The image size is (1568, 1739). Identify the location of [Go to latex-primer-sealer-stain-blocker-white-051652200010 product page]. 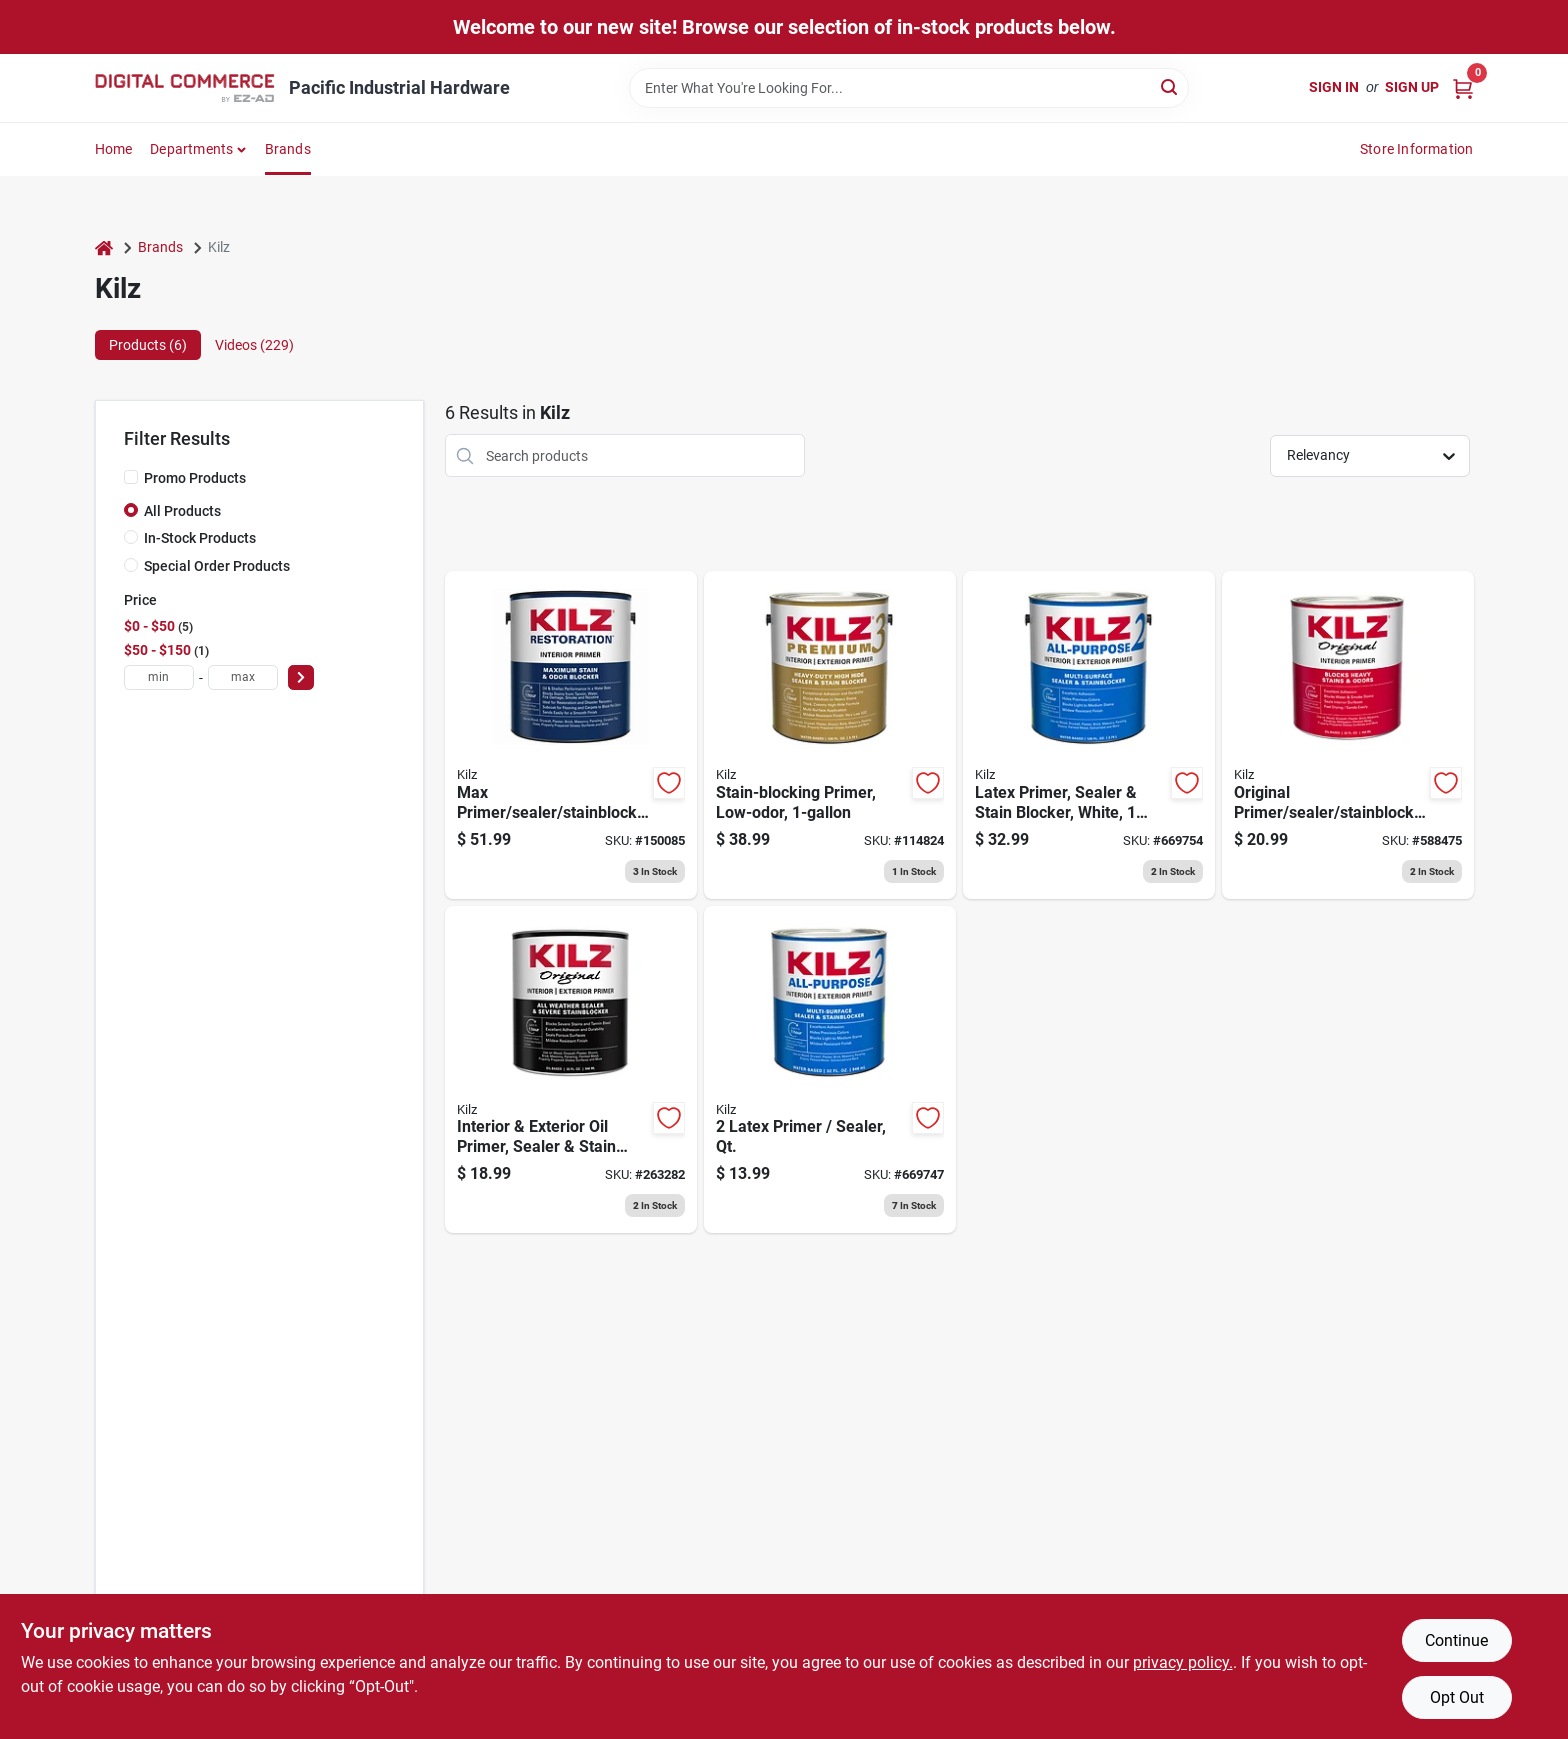
(1089, 735).